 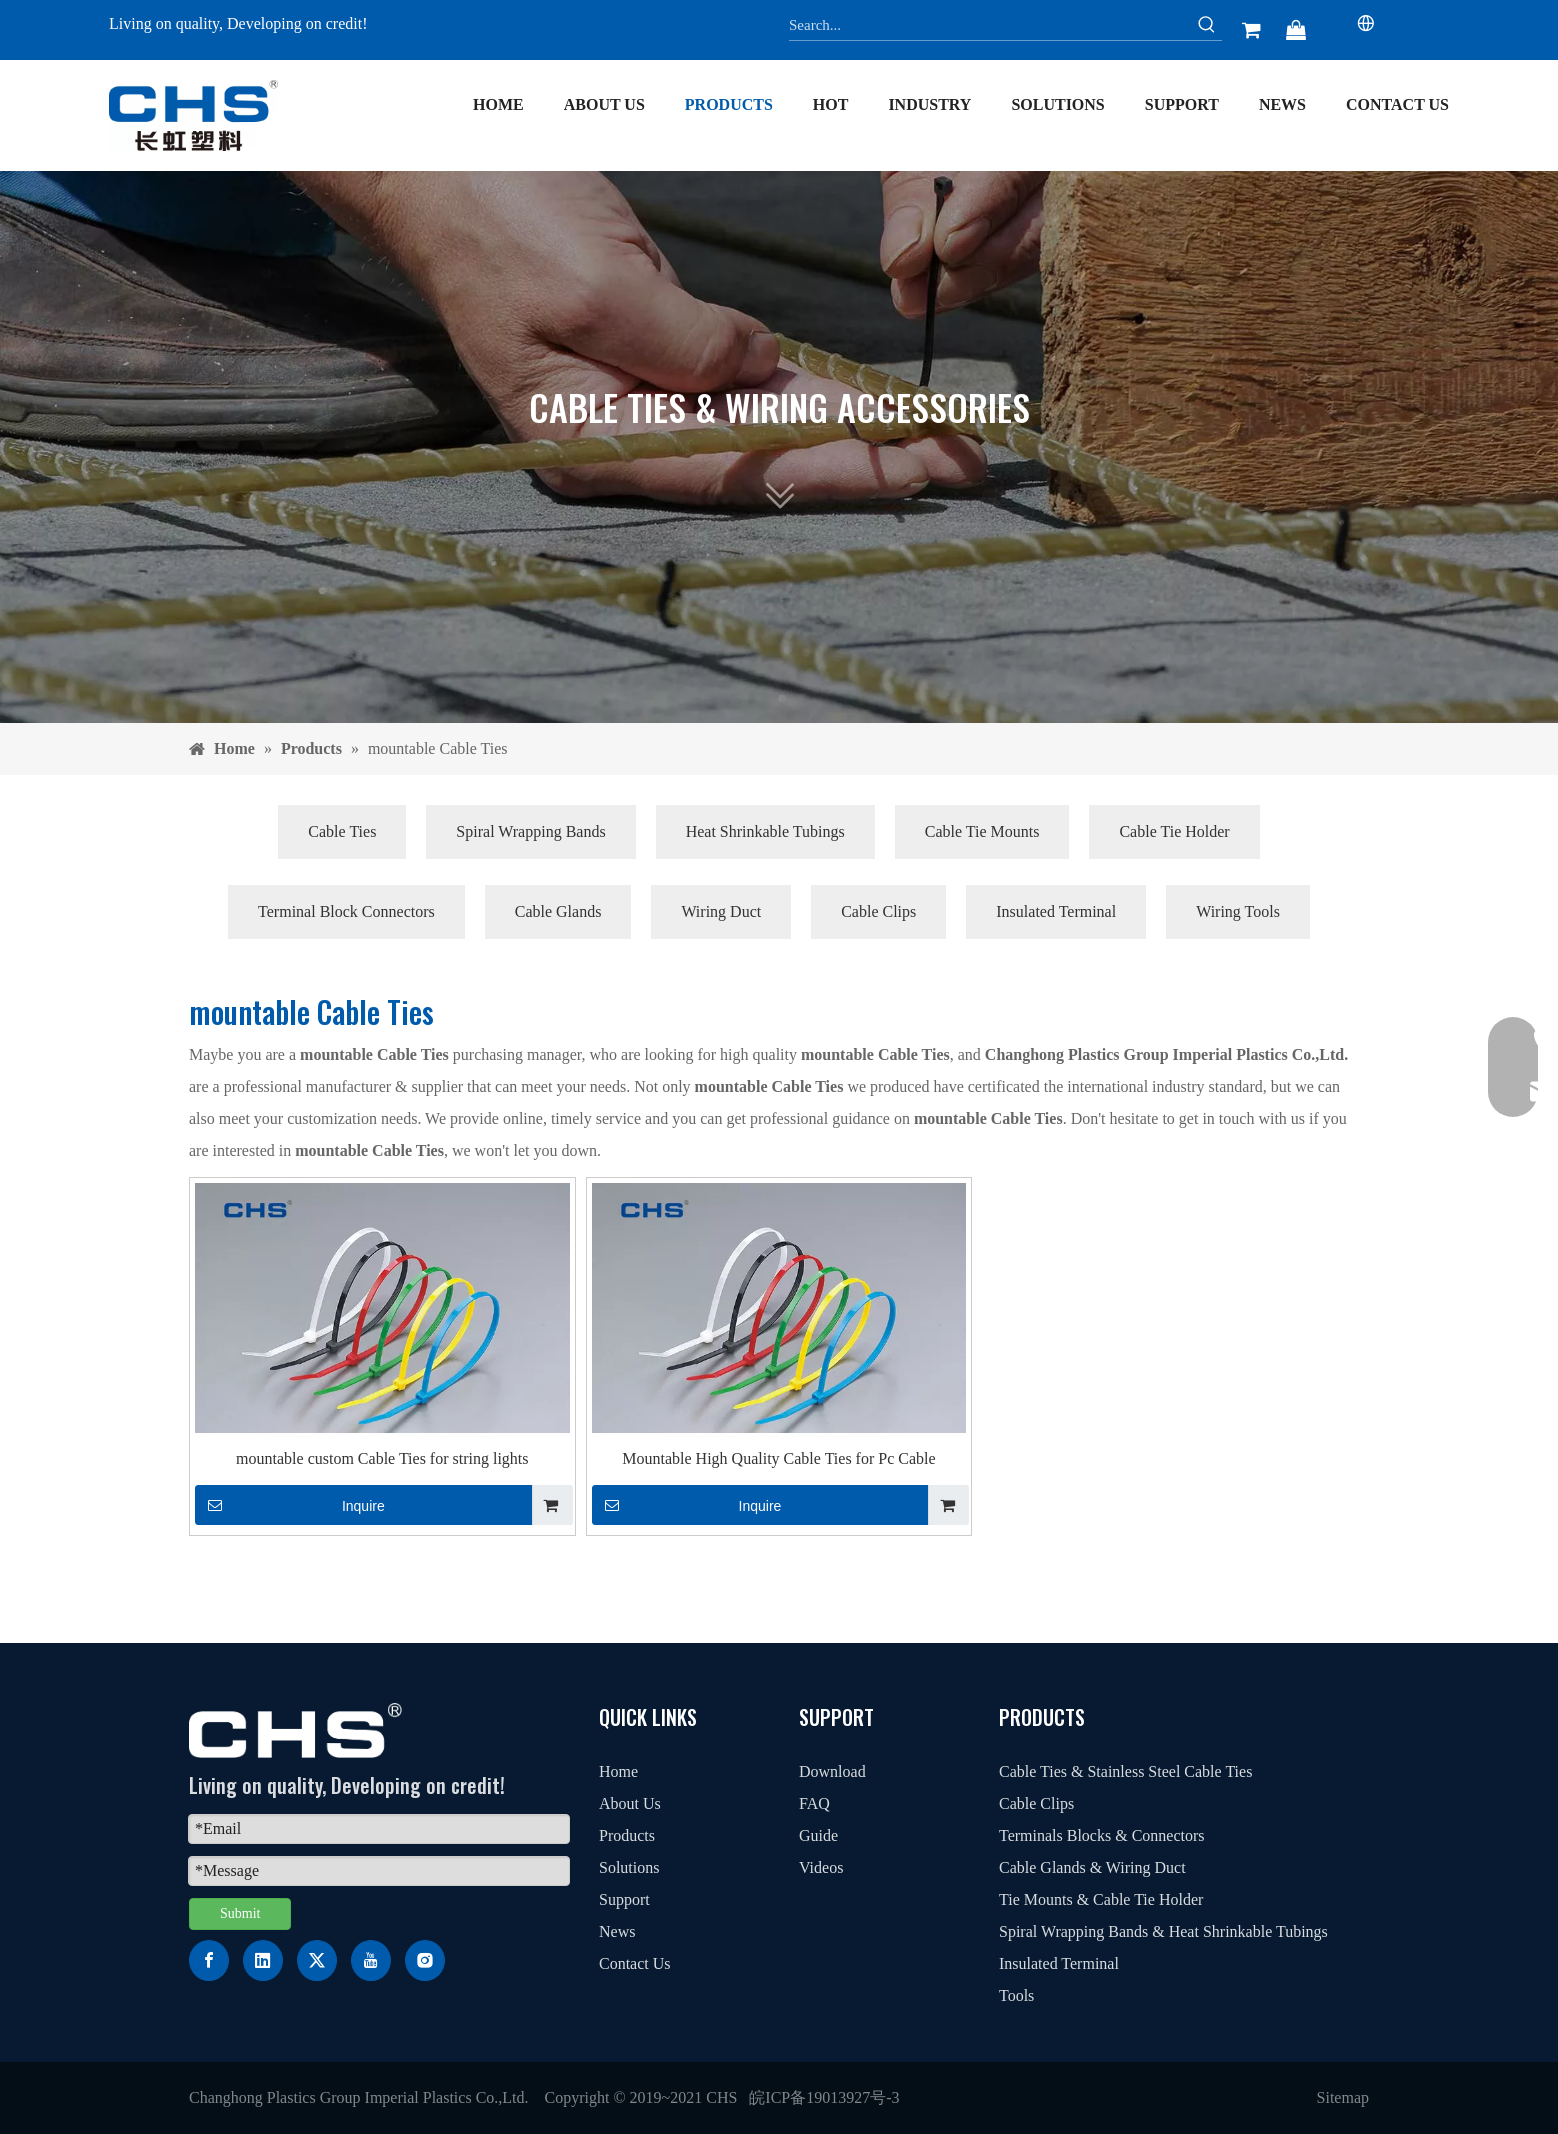 What do you see at coordinates (721, 911) in the screenshot?
I see `Wiring Duct` at bounding box center [721, 911].